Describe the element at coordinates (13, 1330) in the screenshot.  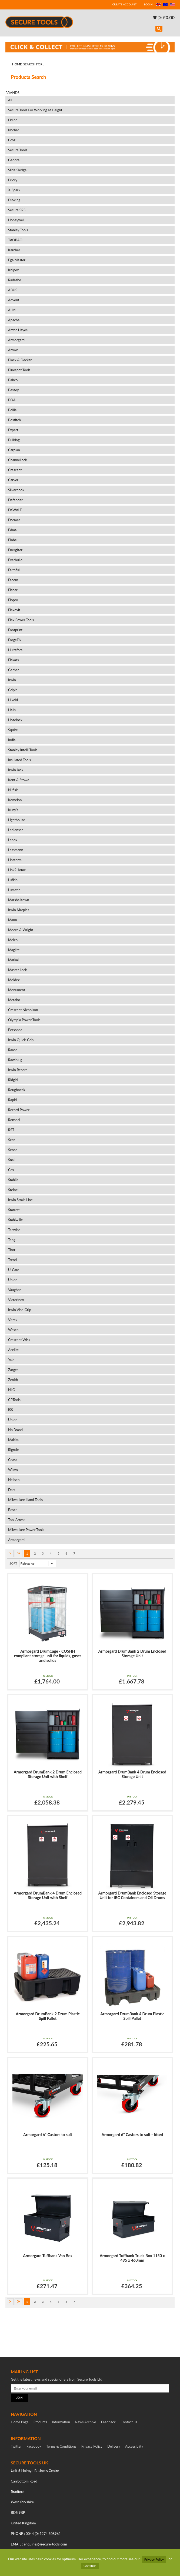
I see `Wesco` at that location.